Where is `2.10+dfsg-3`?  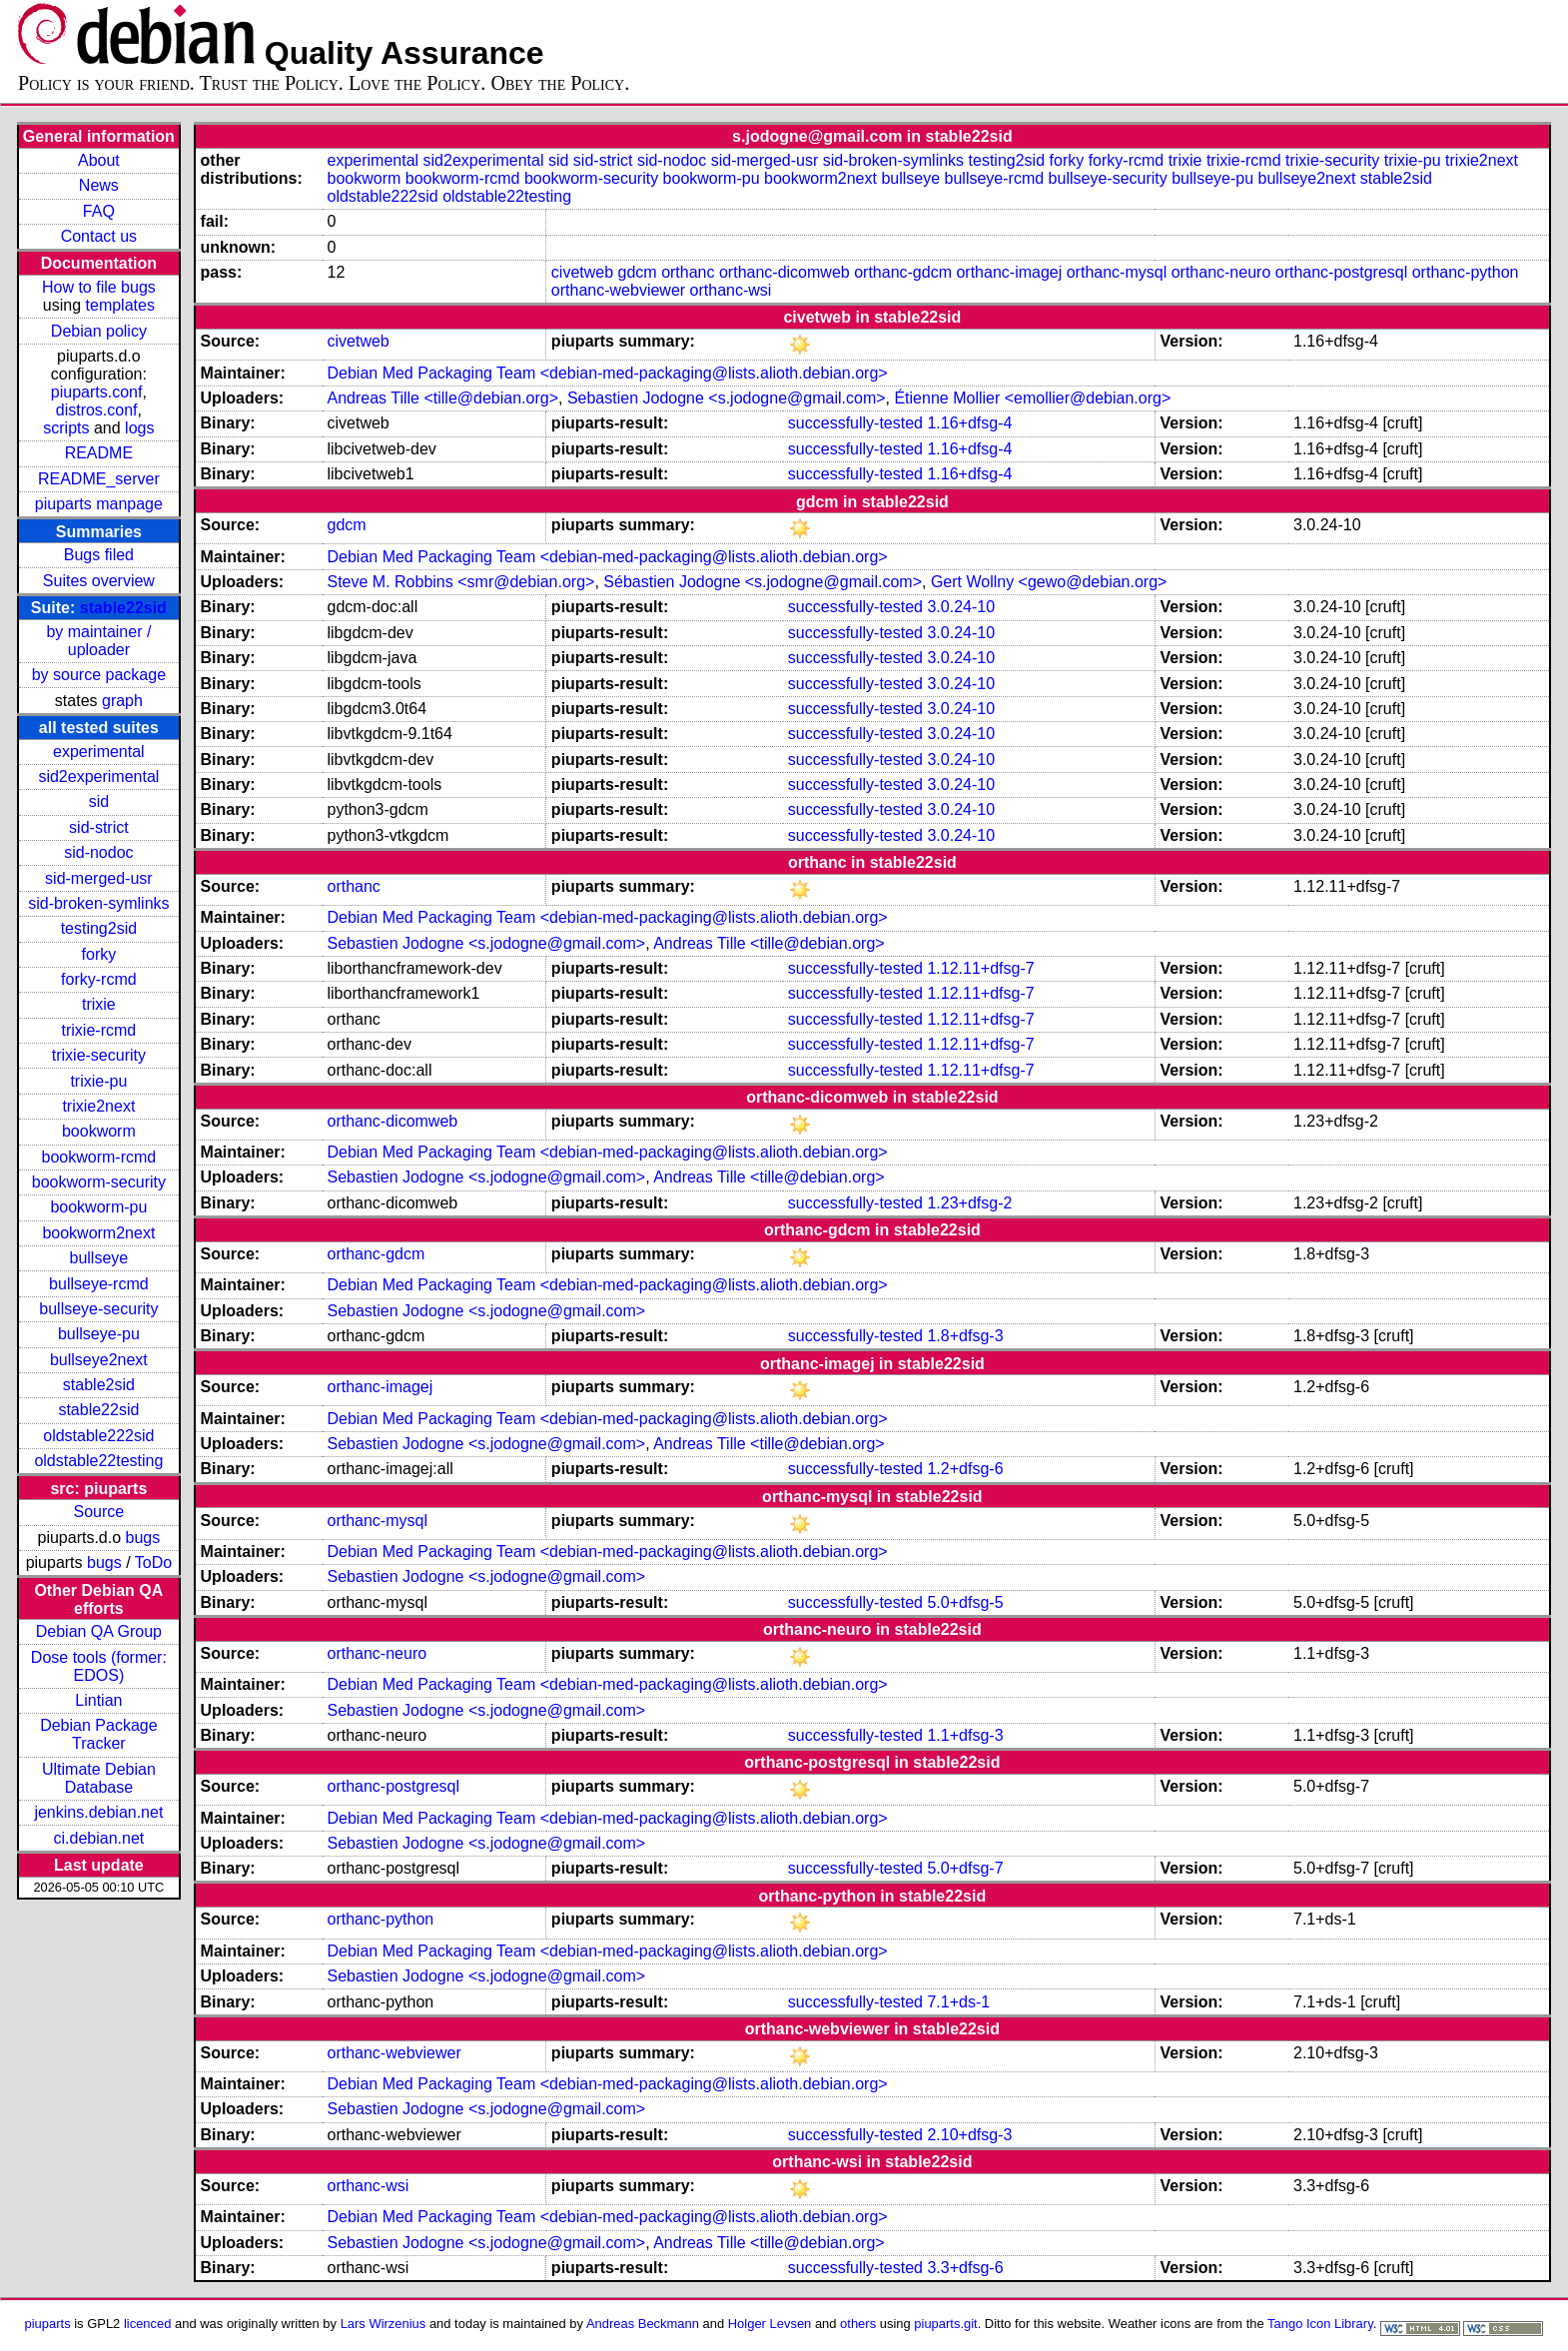
2.10+dfsg-3 is located at coordinates (969, 2134).